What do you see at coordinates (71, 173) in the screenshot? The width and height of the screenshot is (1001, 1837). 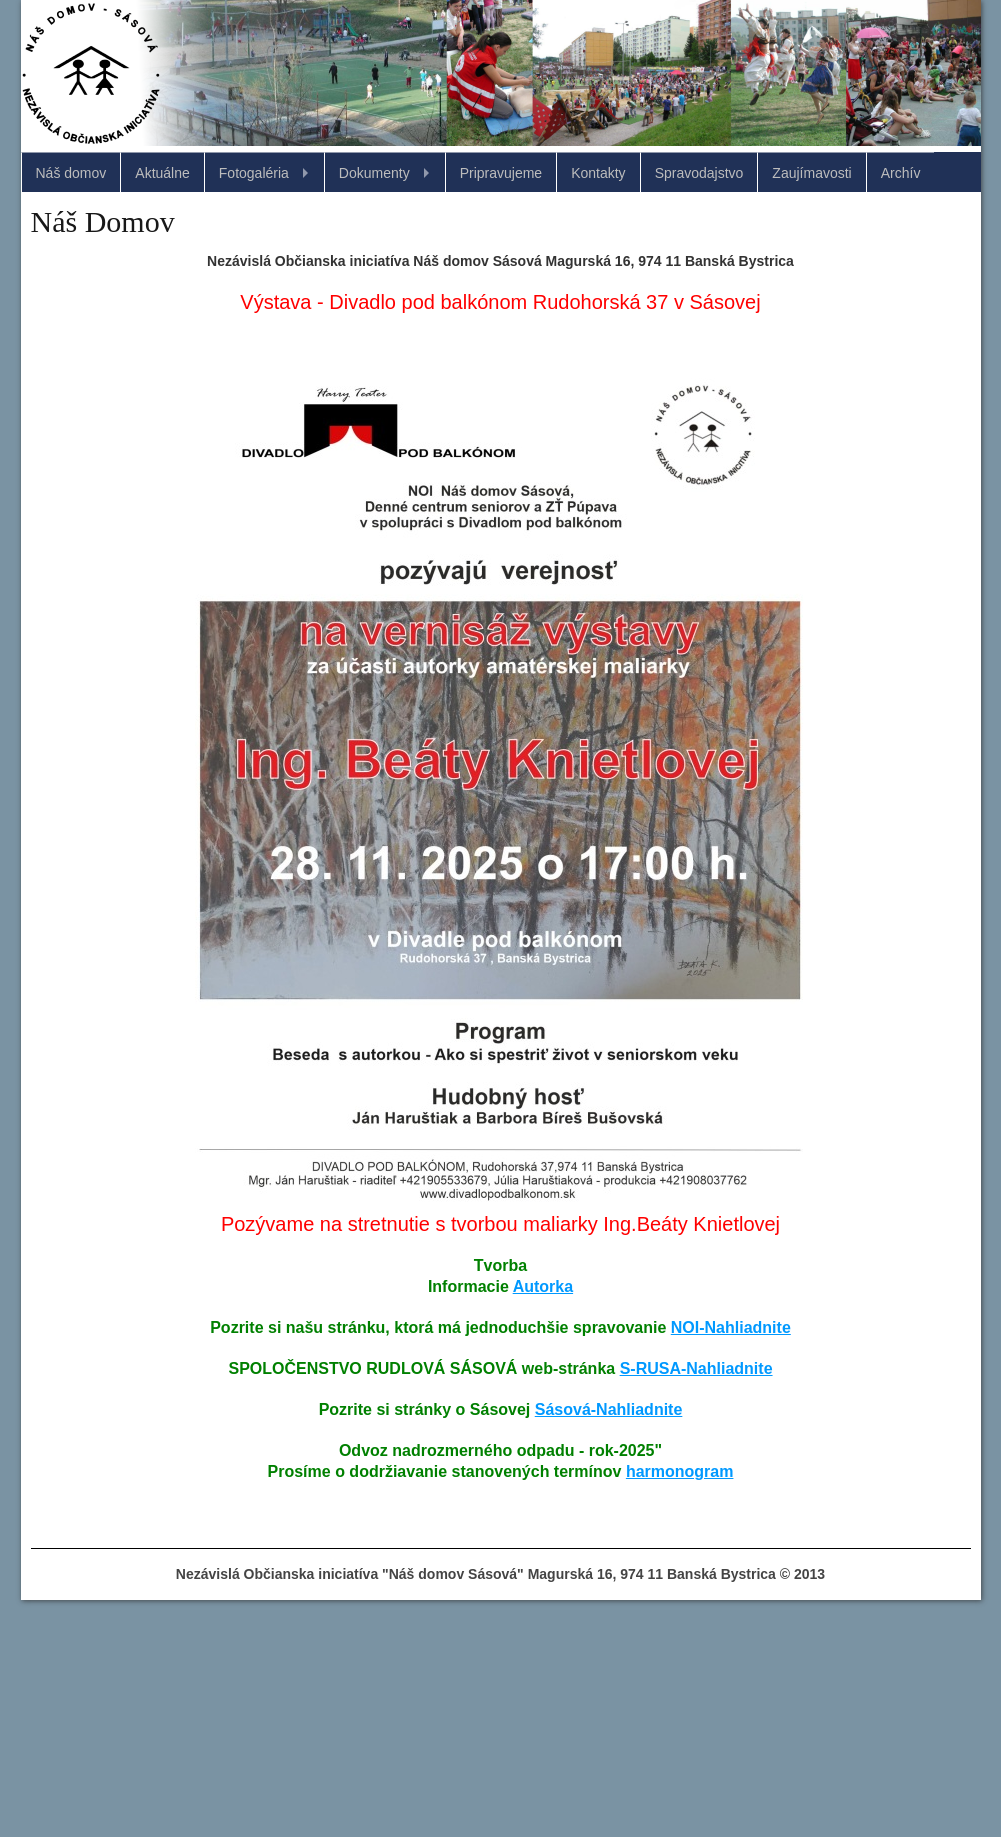 I see `Náš domov` at bounding box center [71, 173].